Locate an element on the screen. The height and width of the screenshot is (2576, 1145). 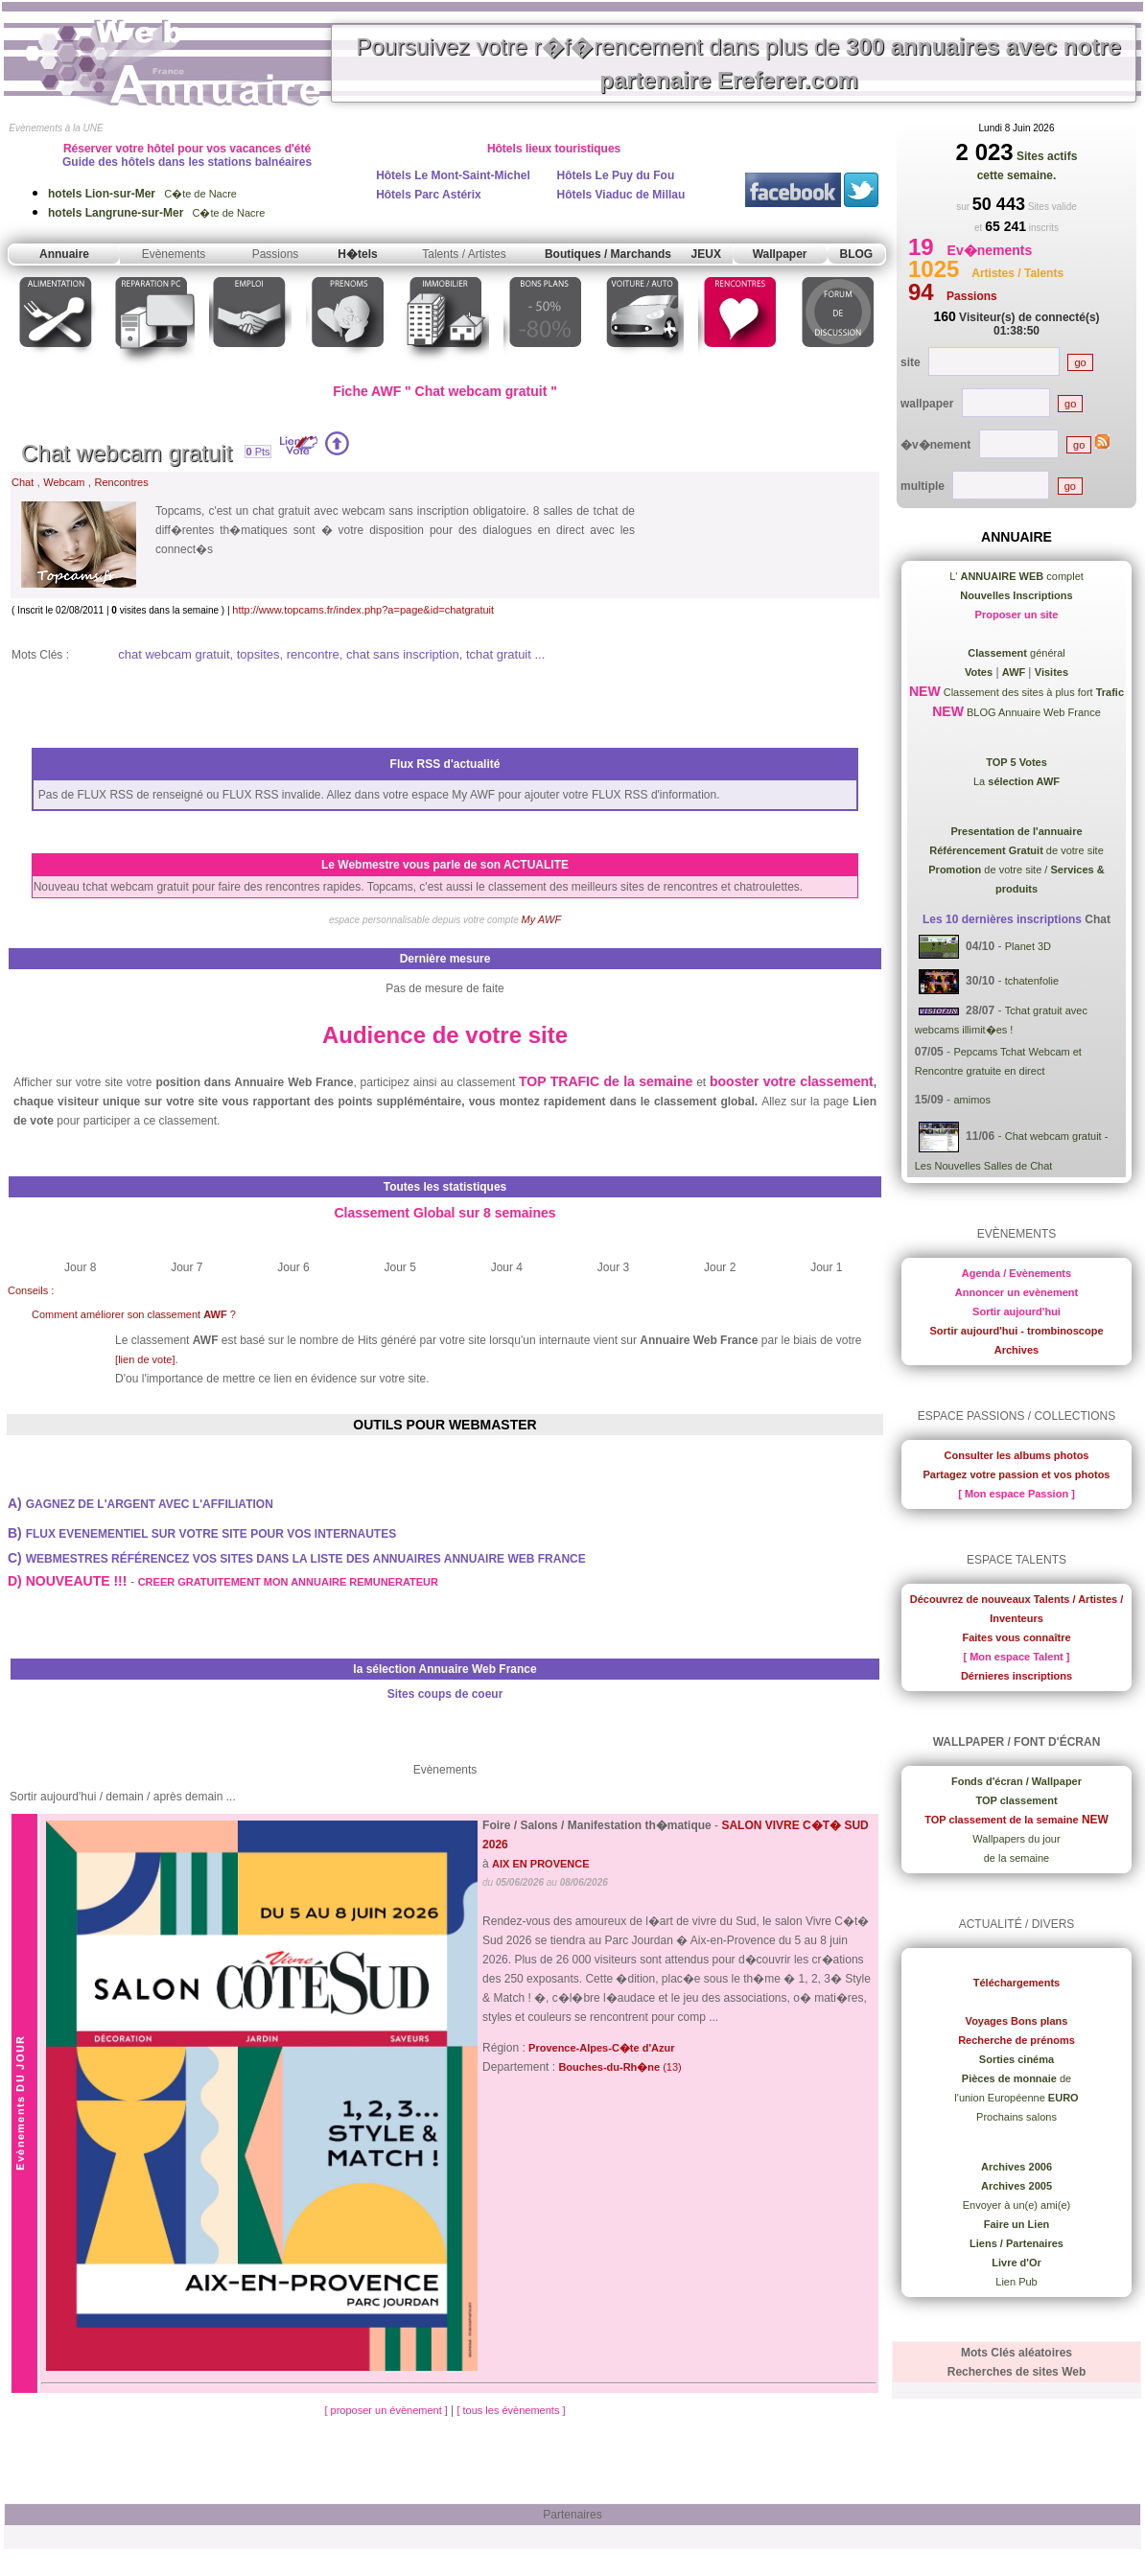
Chat webcam gratuit is located at coordinates (126, 453).